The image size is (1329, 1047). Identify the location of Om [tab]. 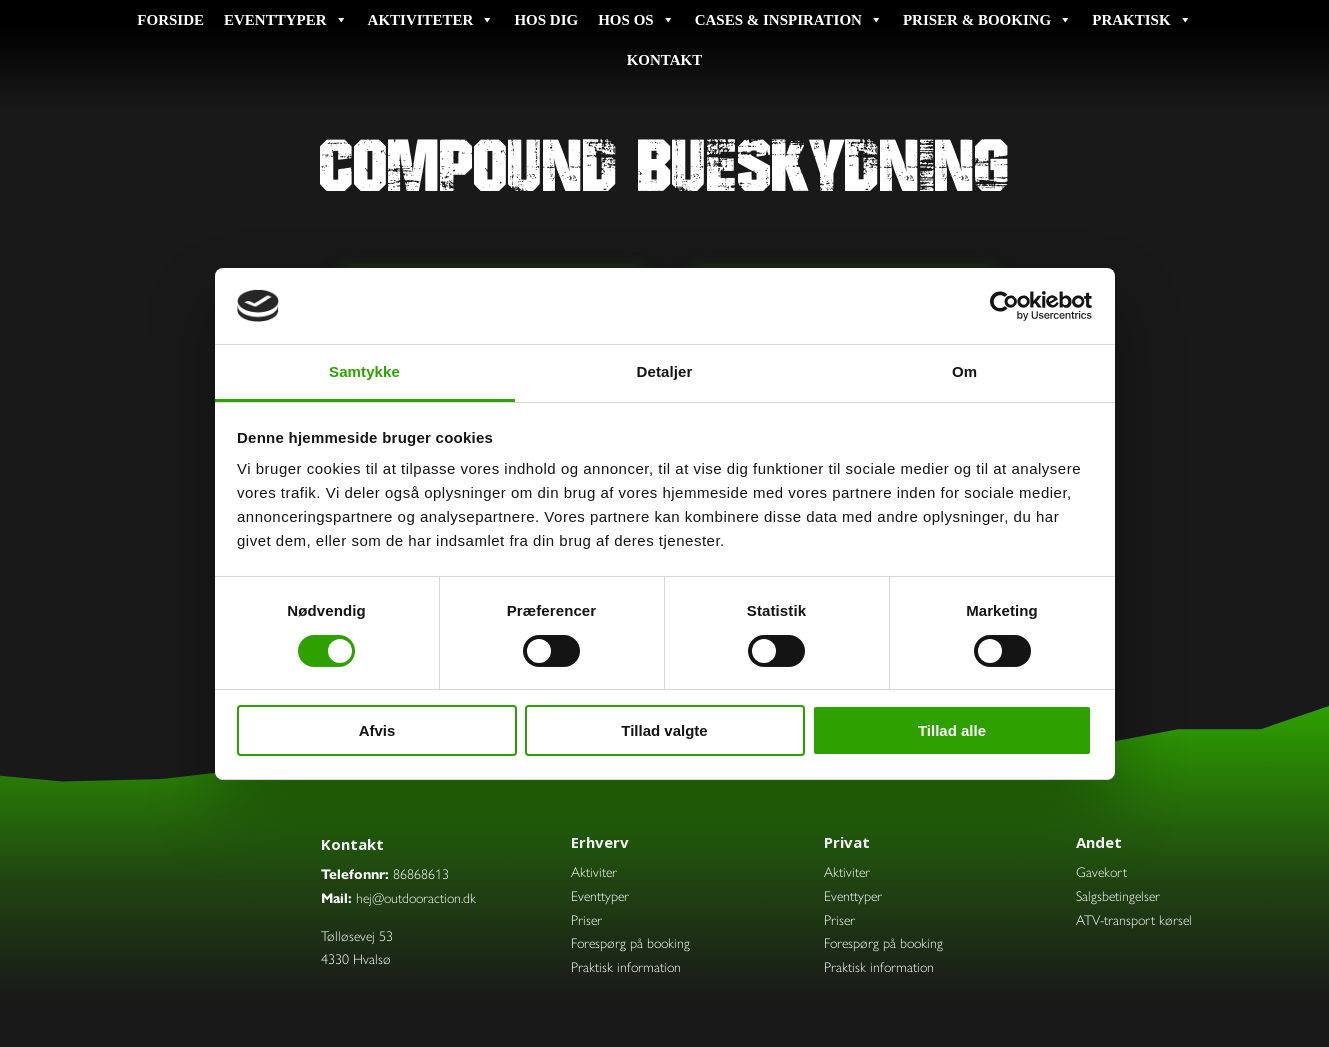
(964, 371).